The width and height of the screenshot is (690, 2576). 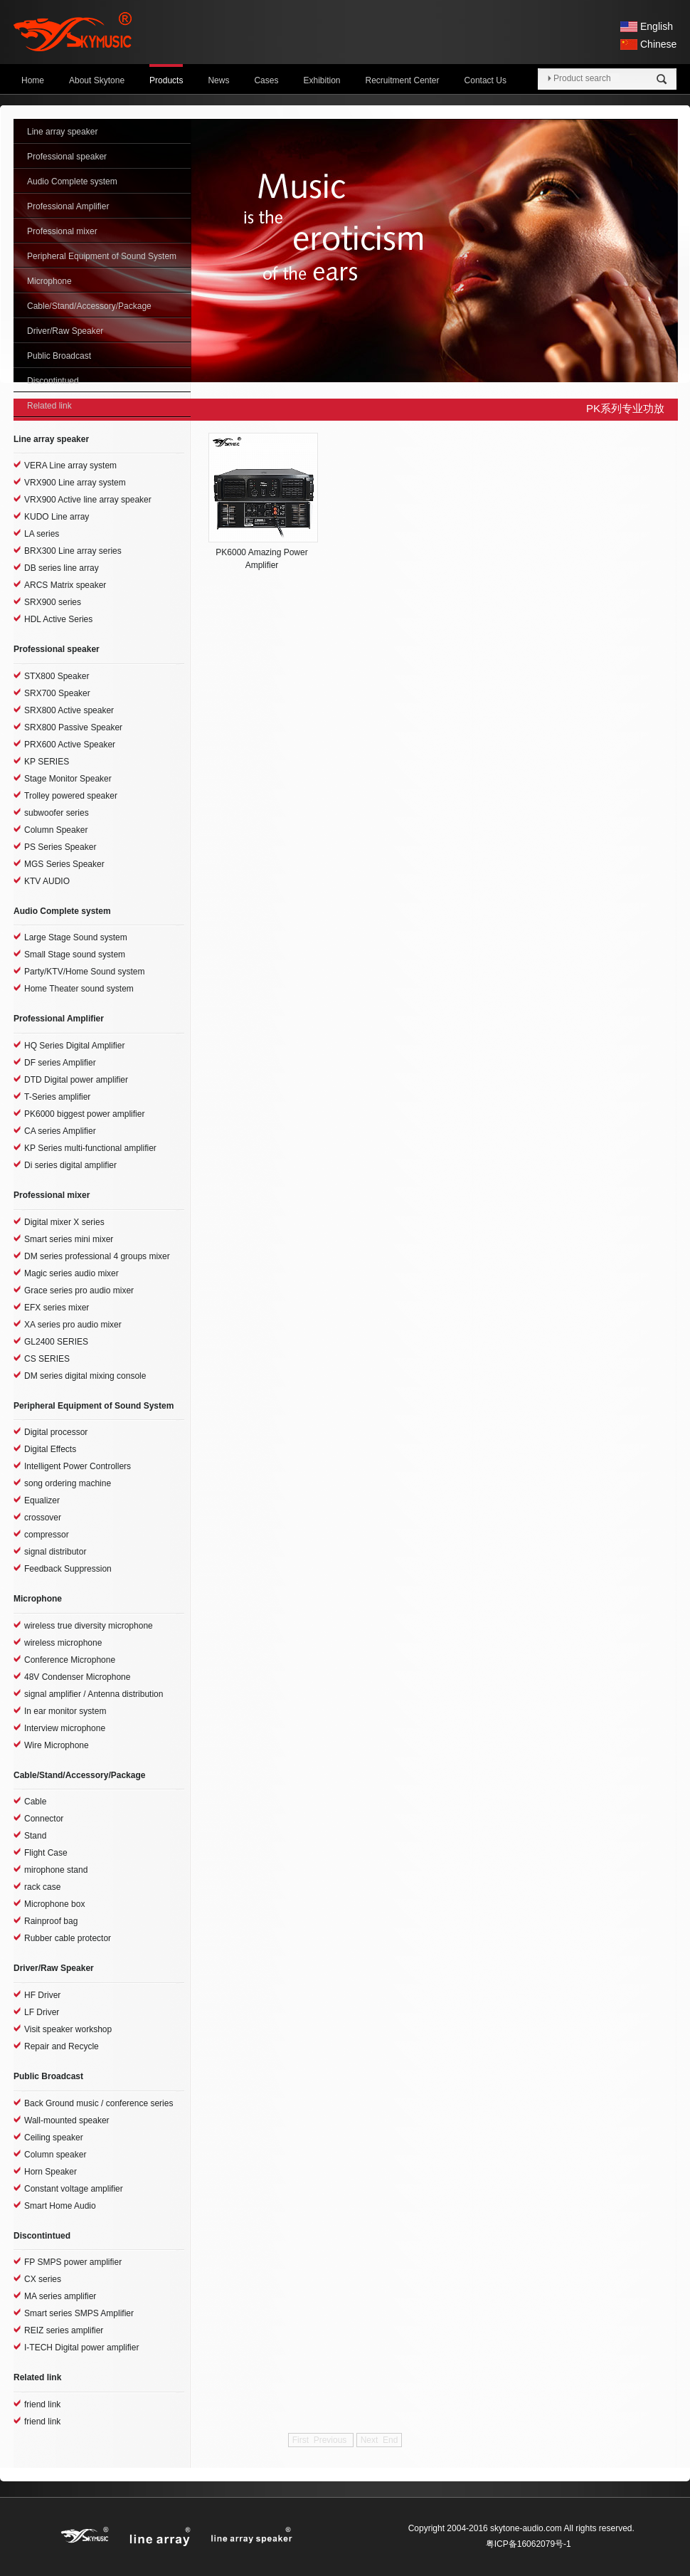 What do you see at coordinates (57, 1097) in the screenshot?
I see `T-Series amplifier` at bounding box center [57, 1097].